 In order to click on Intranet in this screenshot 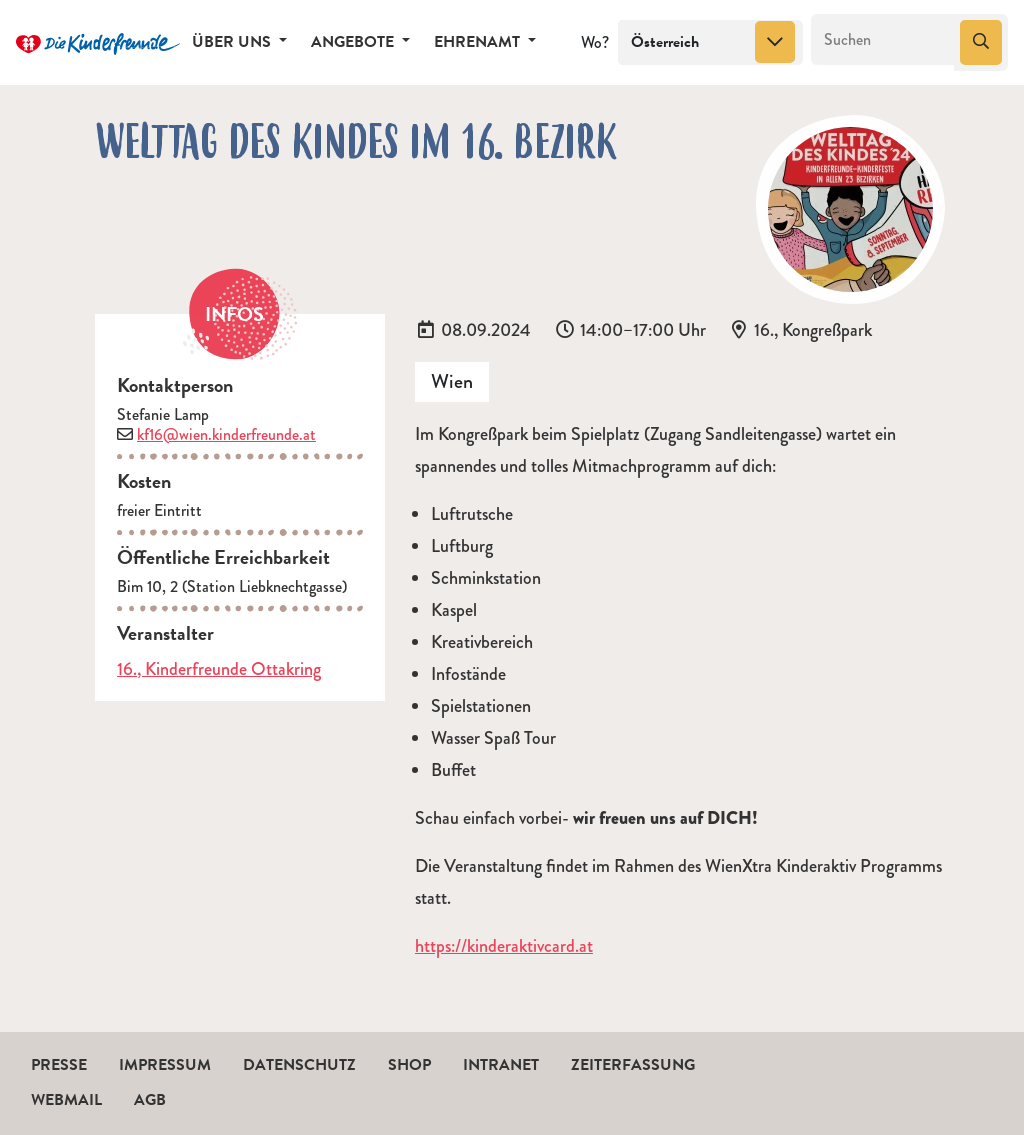, I will do `click(501, 1065)`.